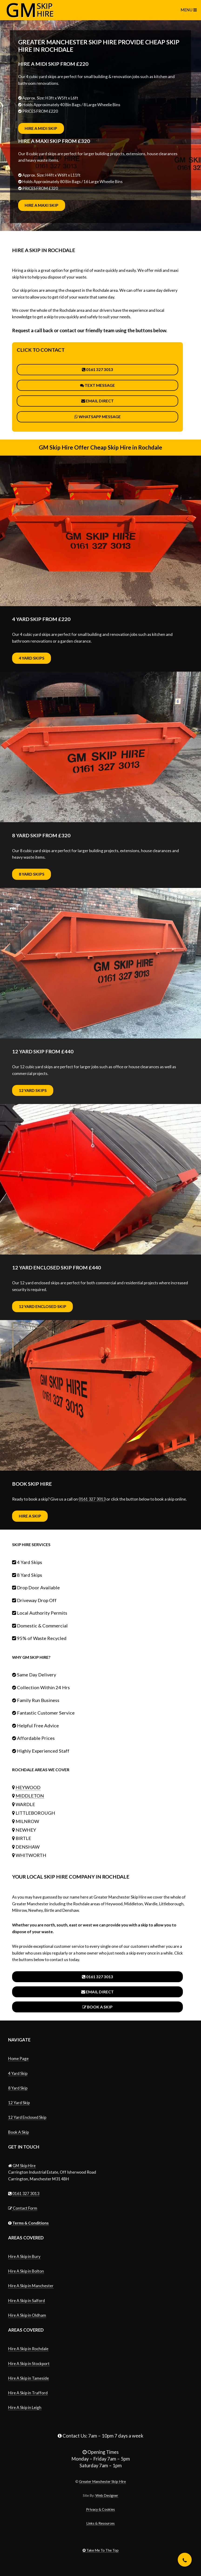 The image size is (201, 2576). I want to click on 12 Yard Skips, so click(33, 1090).